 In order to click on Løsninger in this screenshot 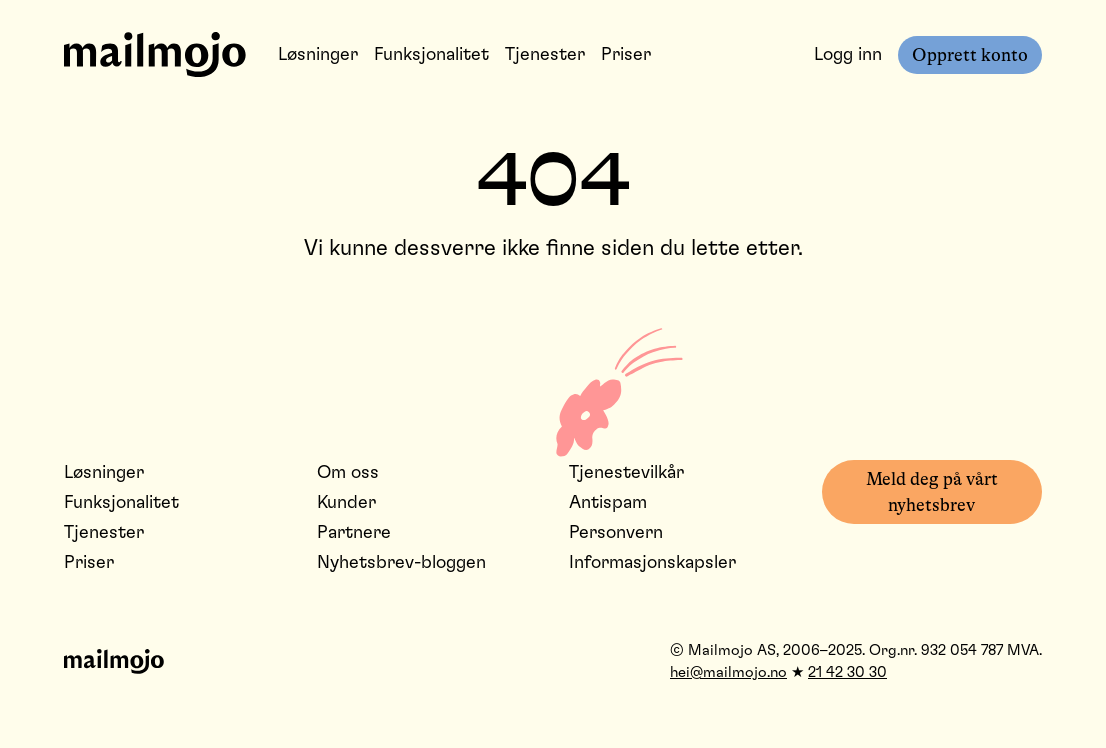, I will do `click(318, 55)`.